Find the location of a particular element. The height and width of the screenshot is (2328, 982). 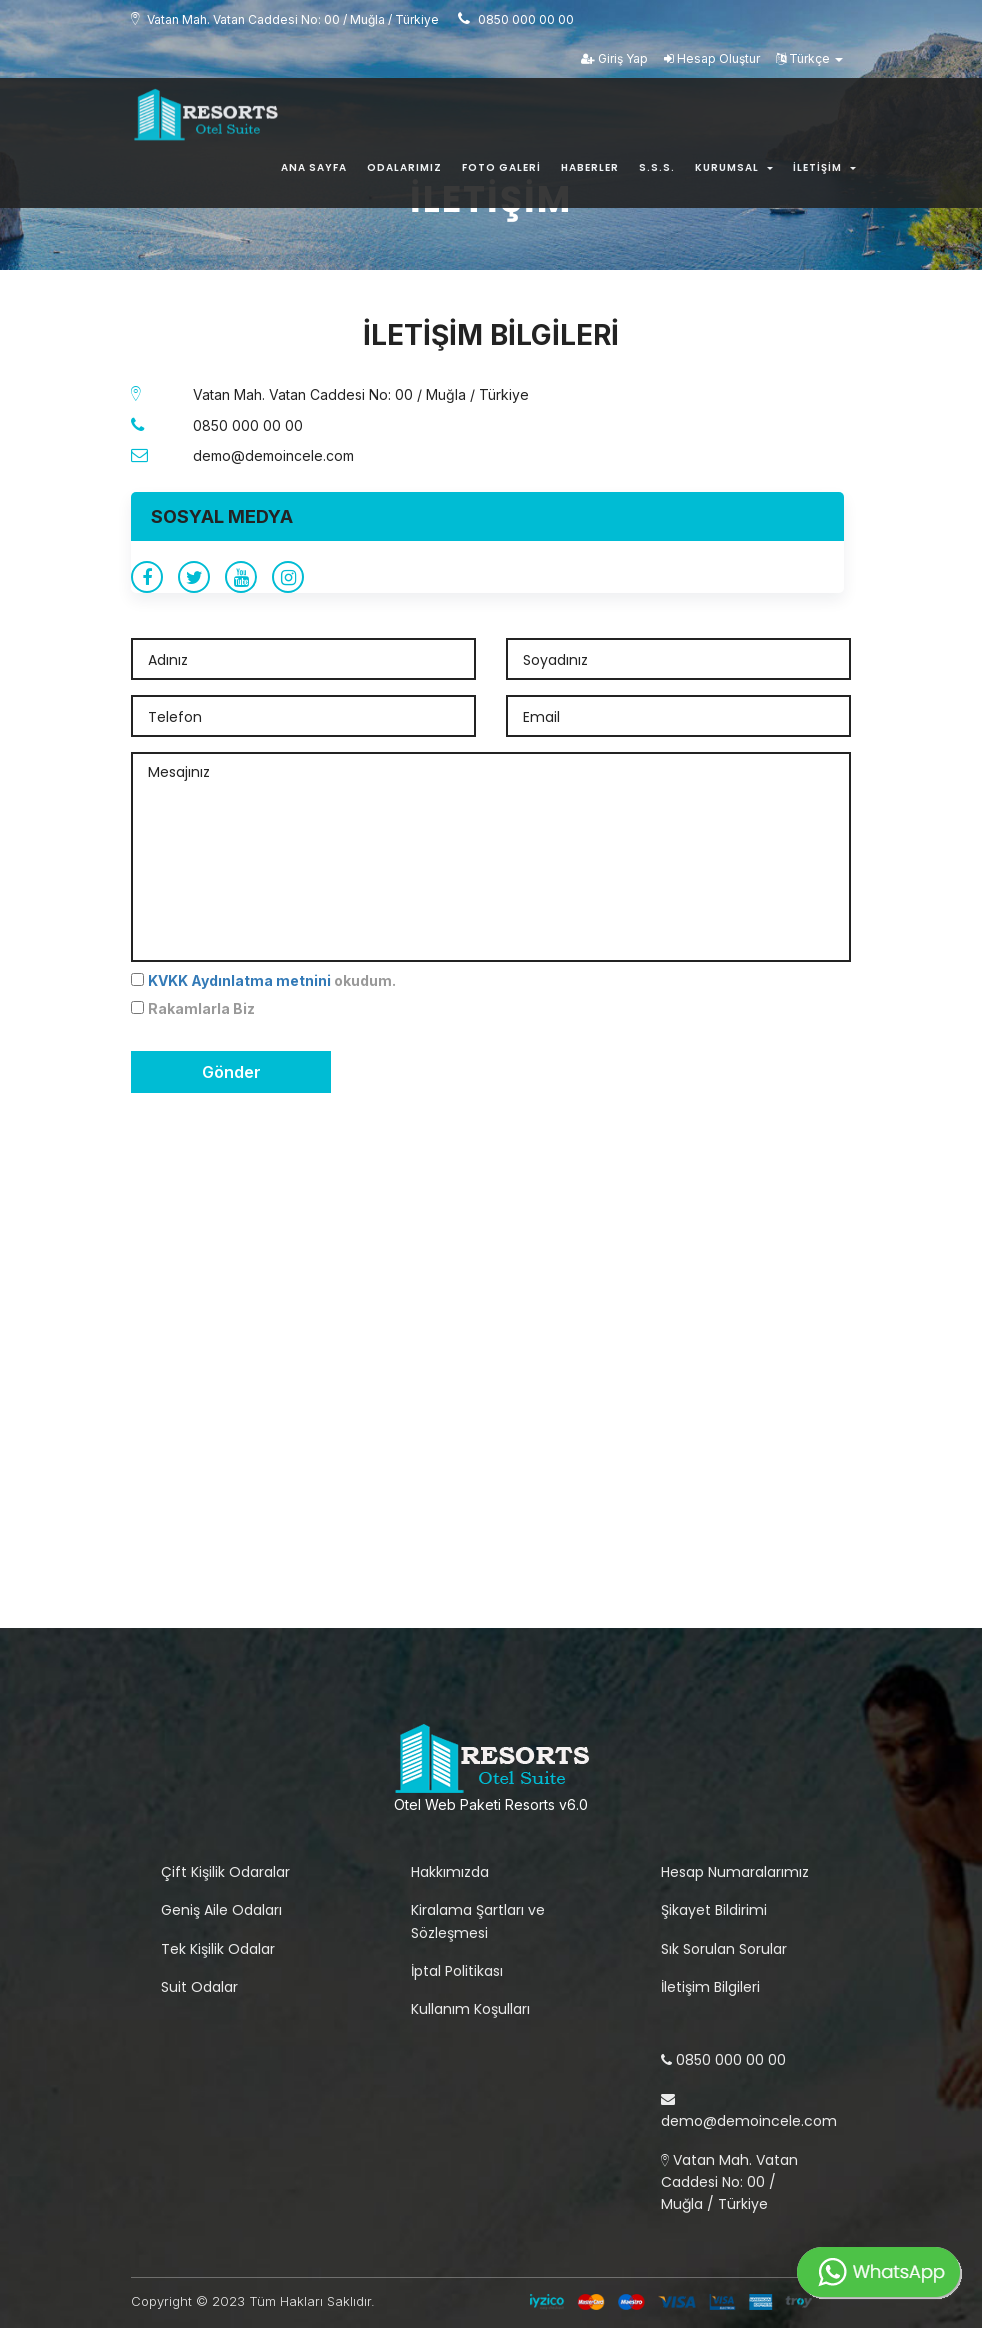

Türkçe is located at coordinates (809, 61).